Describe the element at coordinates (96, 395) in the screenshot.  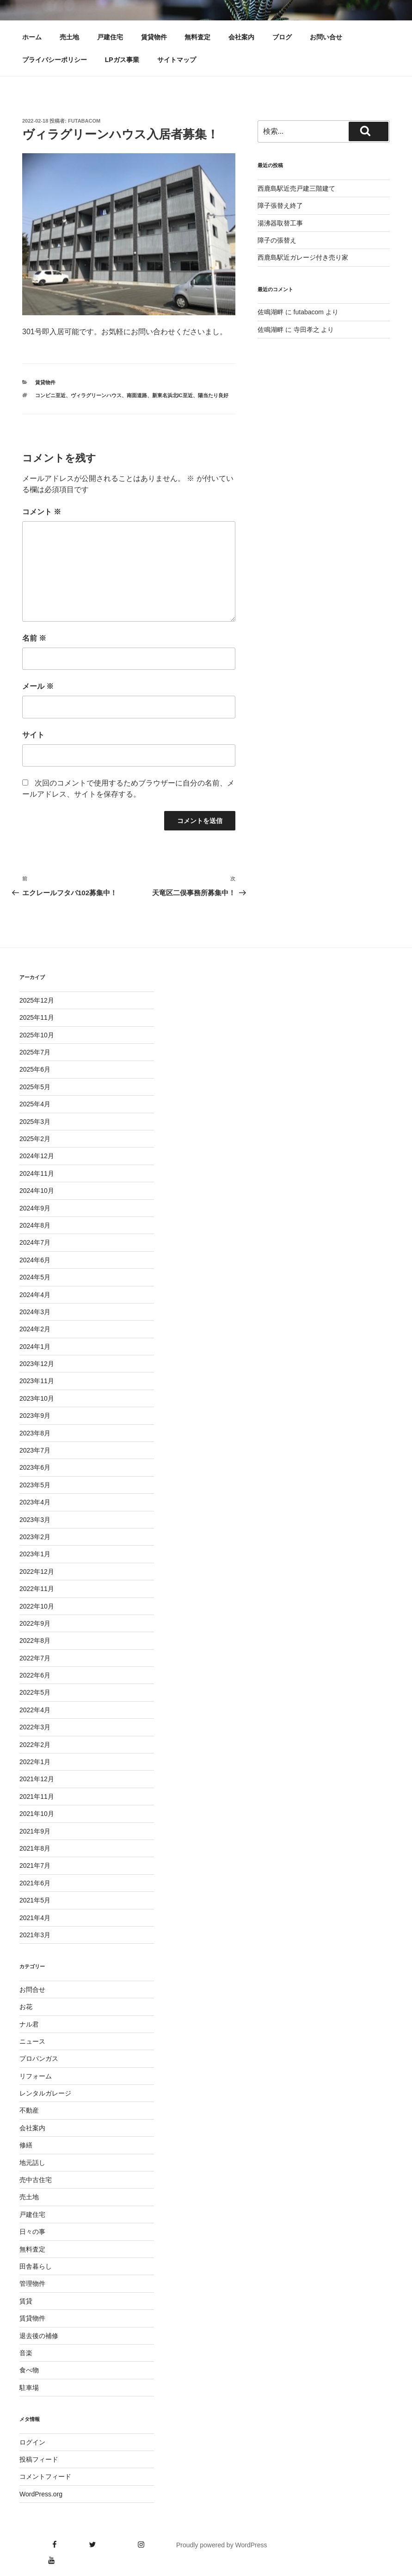
I see `ヴィラグリーンハウス` at that location.